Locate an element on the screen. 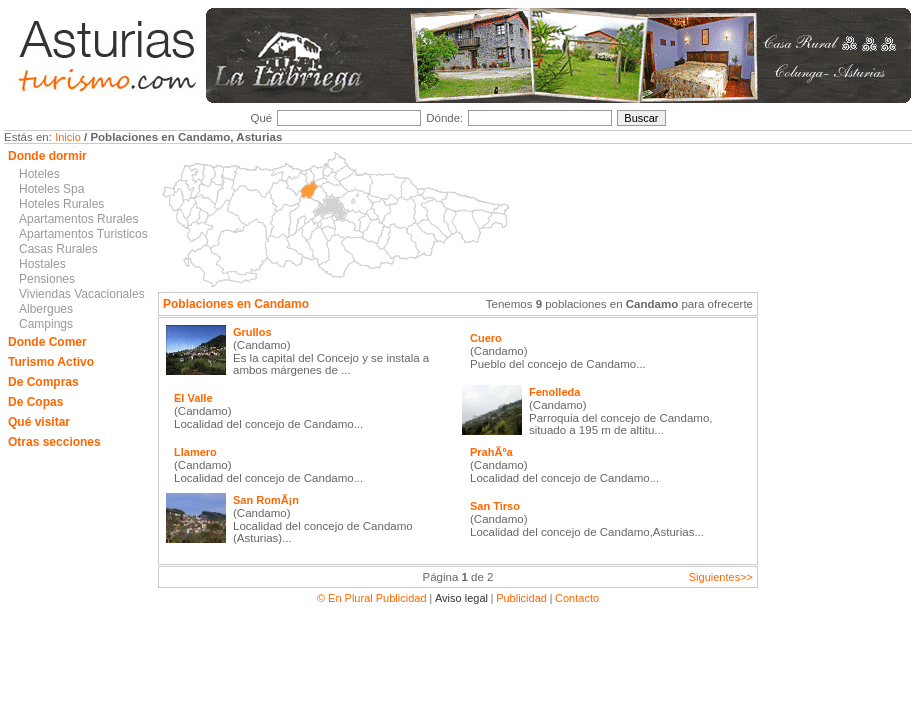  Campings is located at coordinates (46, 324).